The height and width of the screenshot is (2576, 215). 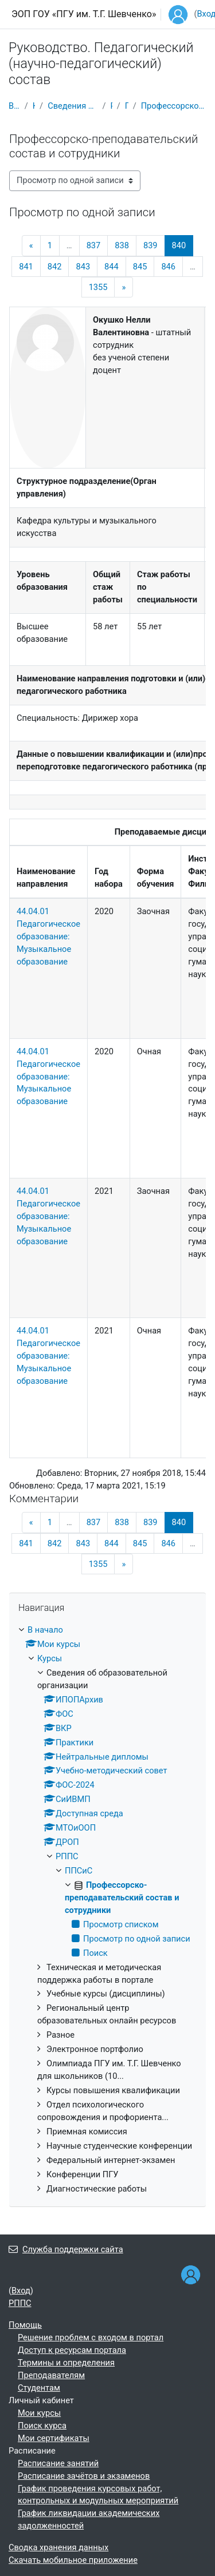 I want to click on Помощь, so click(x=25, y=2325).